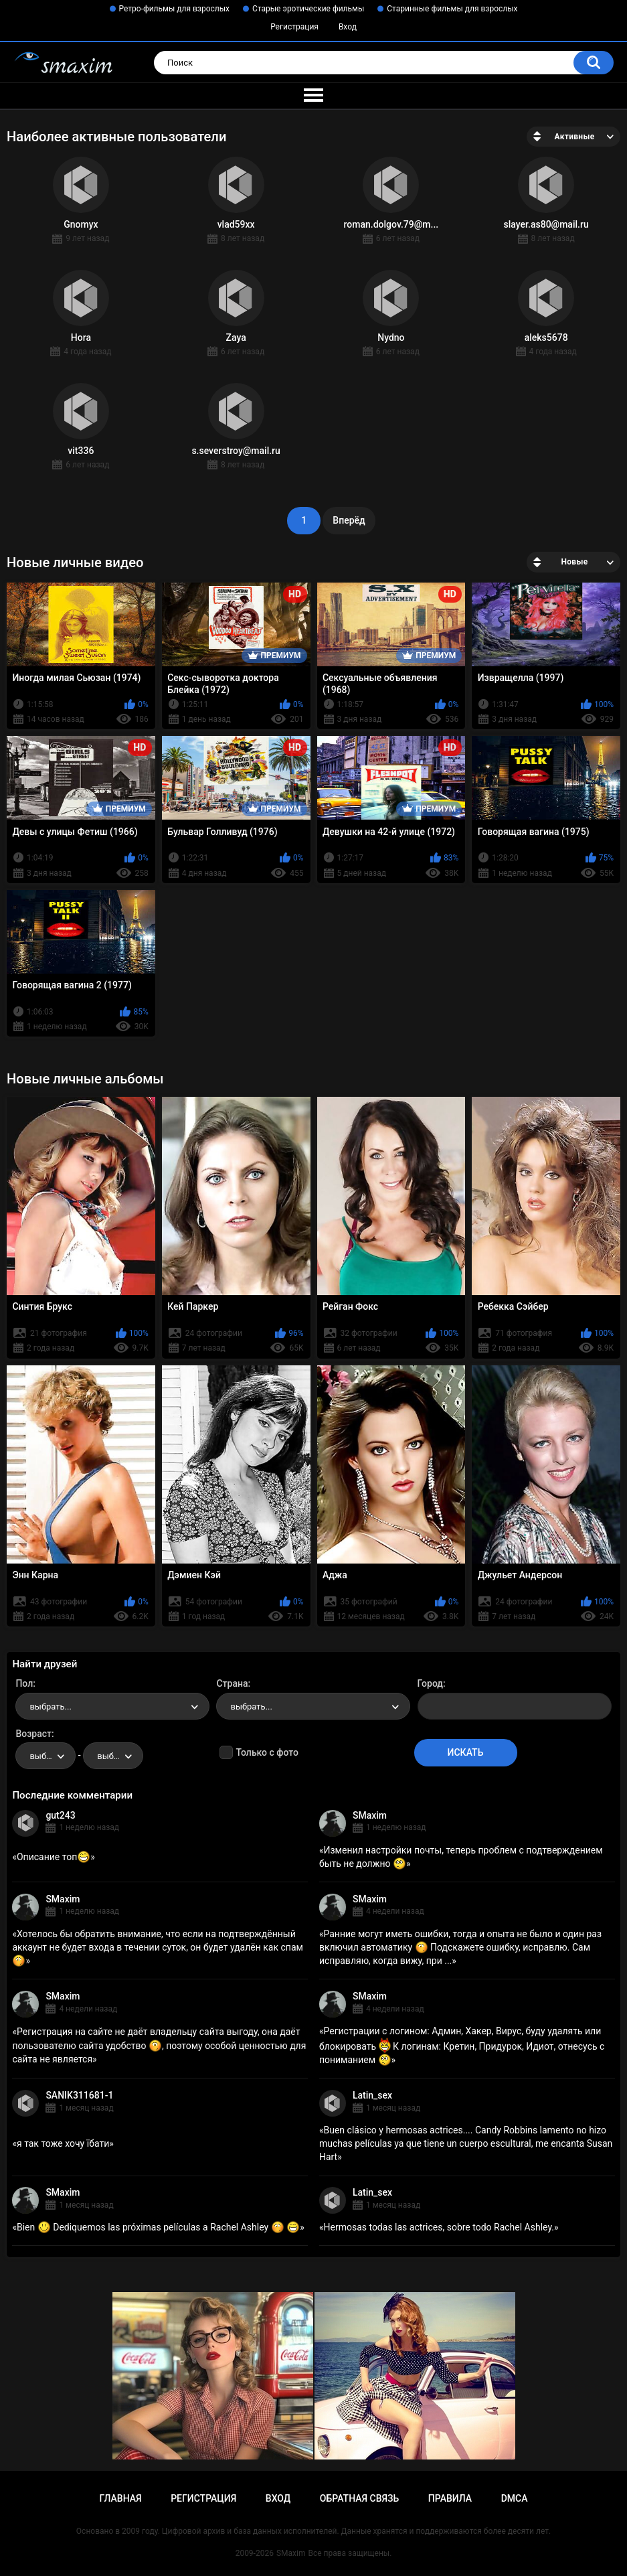 The height and width of the screenshot is (2576, 627). What do you see at coordinates (24, 1683) in the screenshot?
I see `Пол` at bounding box center [24, 1683].